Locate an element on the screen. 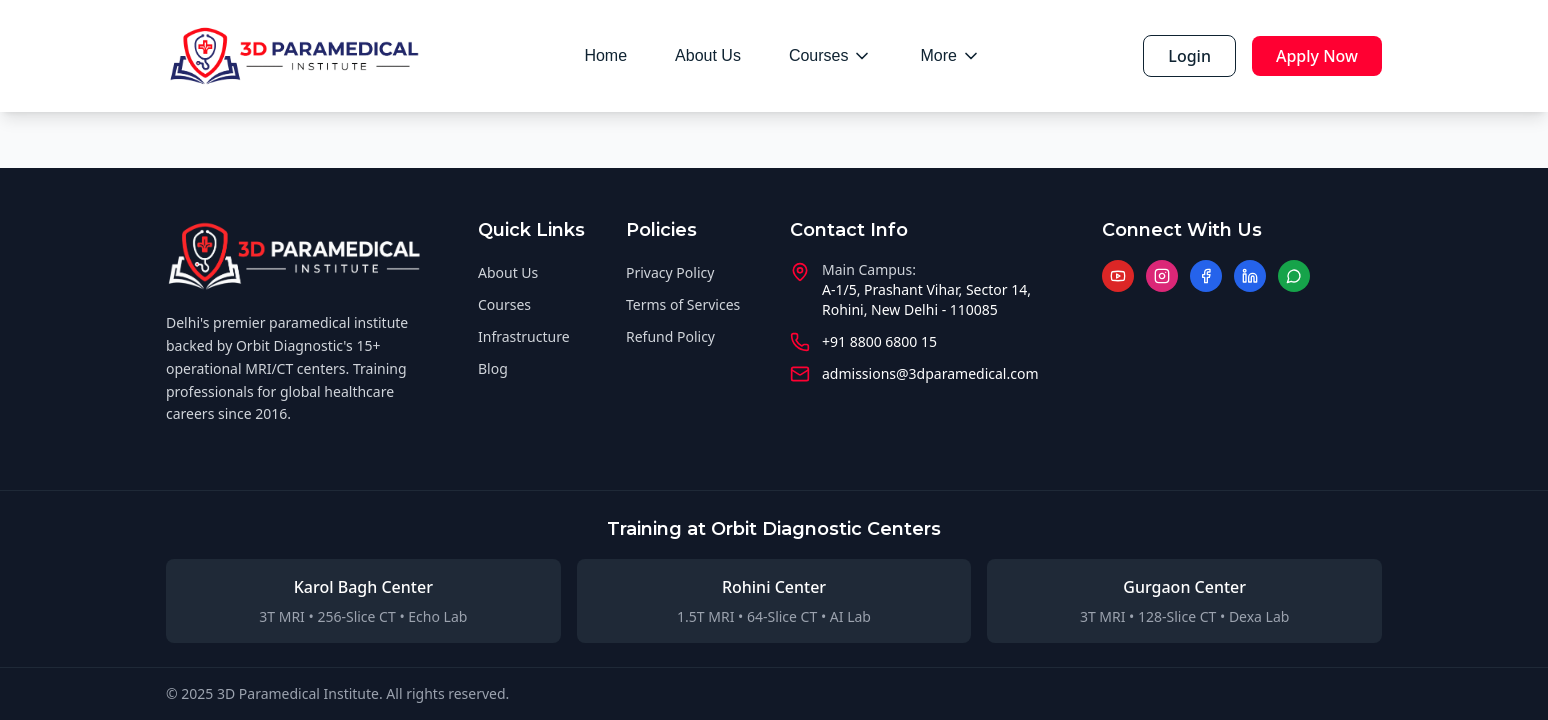 Image resolution: width=1548 pixels, height=720 pixels. Apply Now is located at coordinates (1317, 56).